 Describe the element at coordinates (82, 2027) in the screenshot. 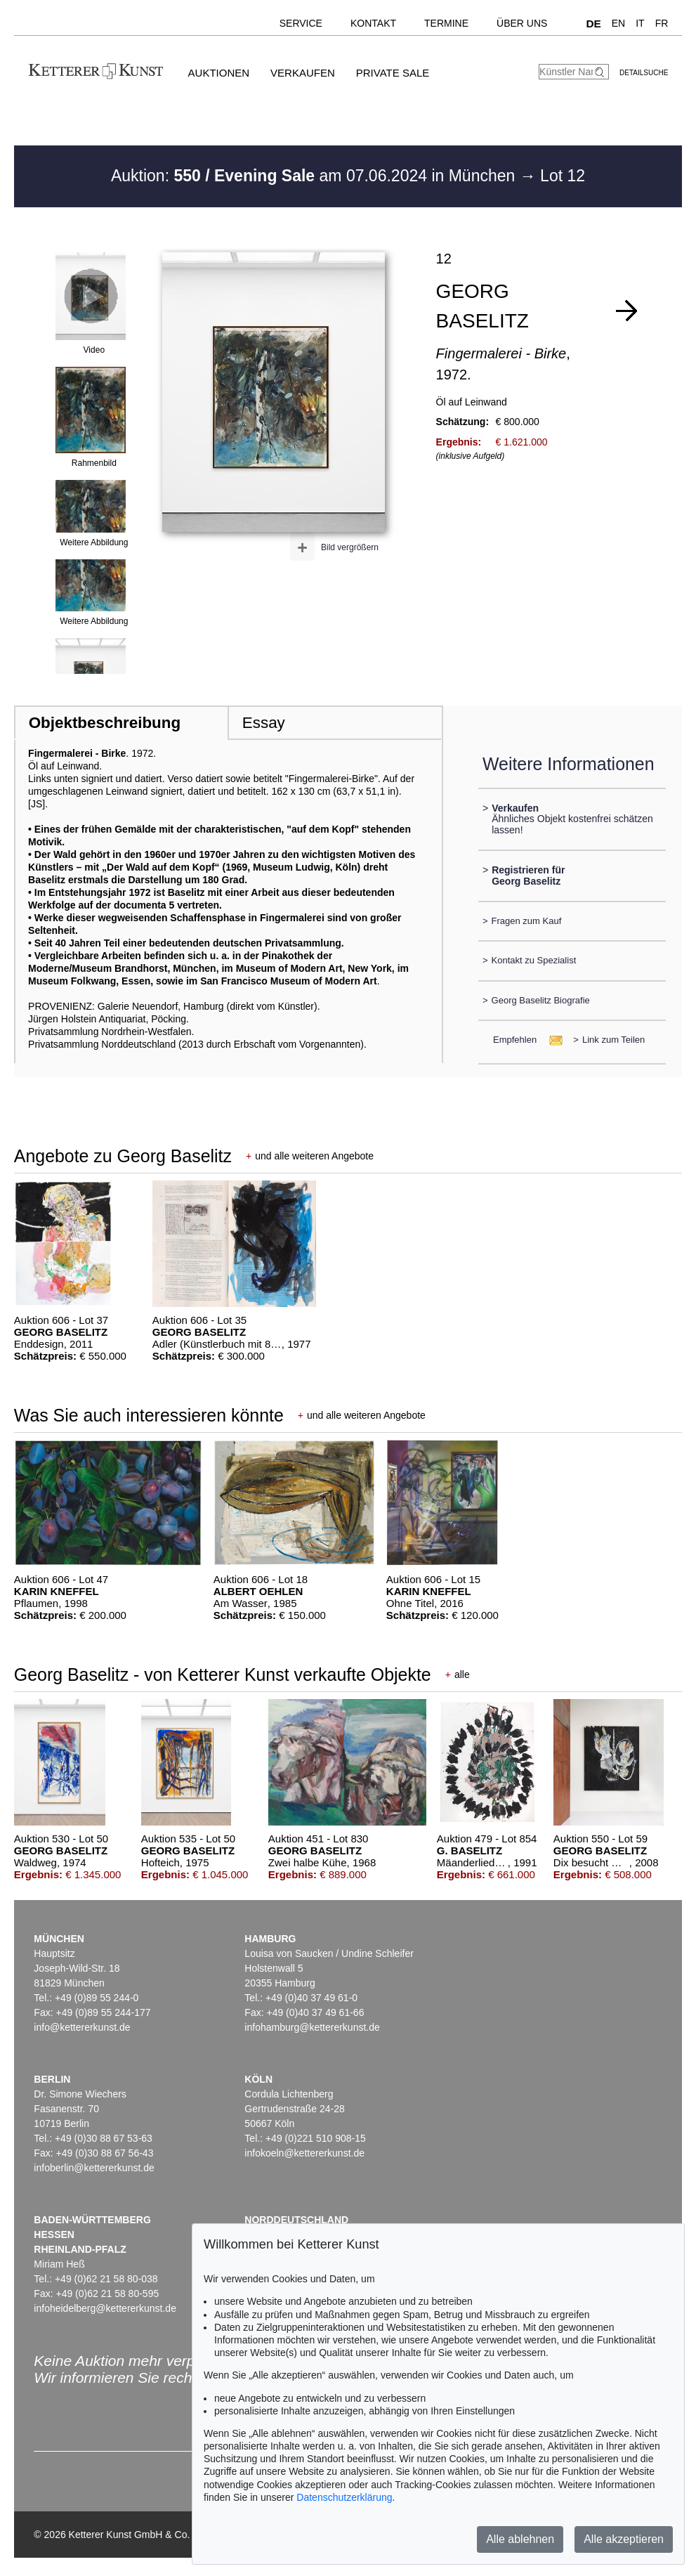

I see `info@kettererkunst.de` at that location.